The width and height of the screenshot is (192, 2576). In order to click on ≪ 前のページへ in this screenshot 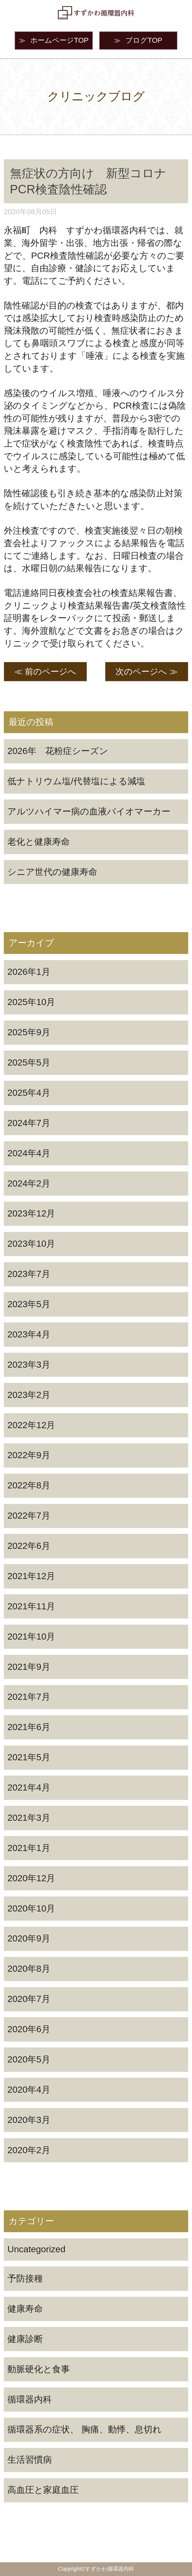, I will do `click(45, 671)`.